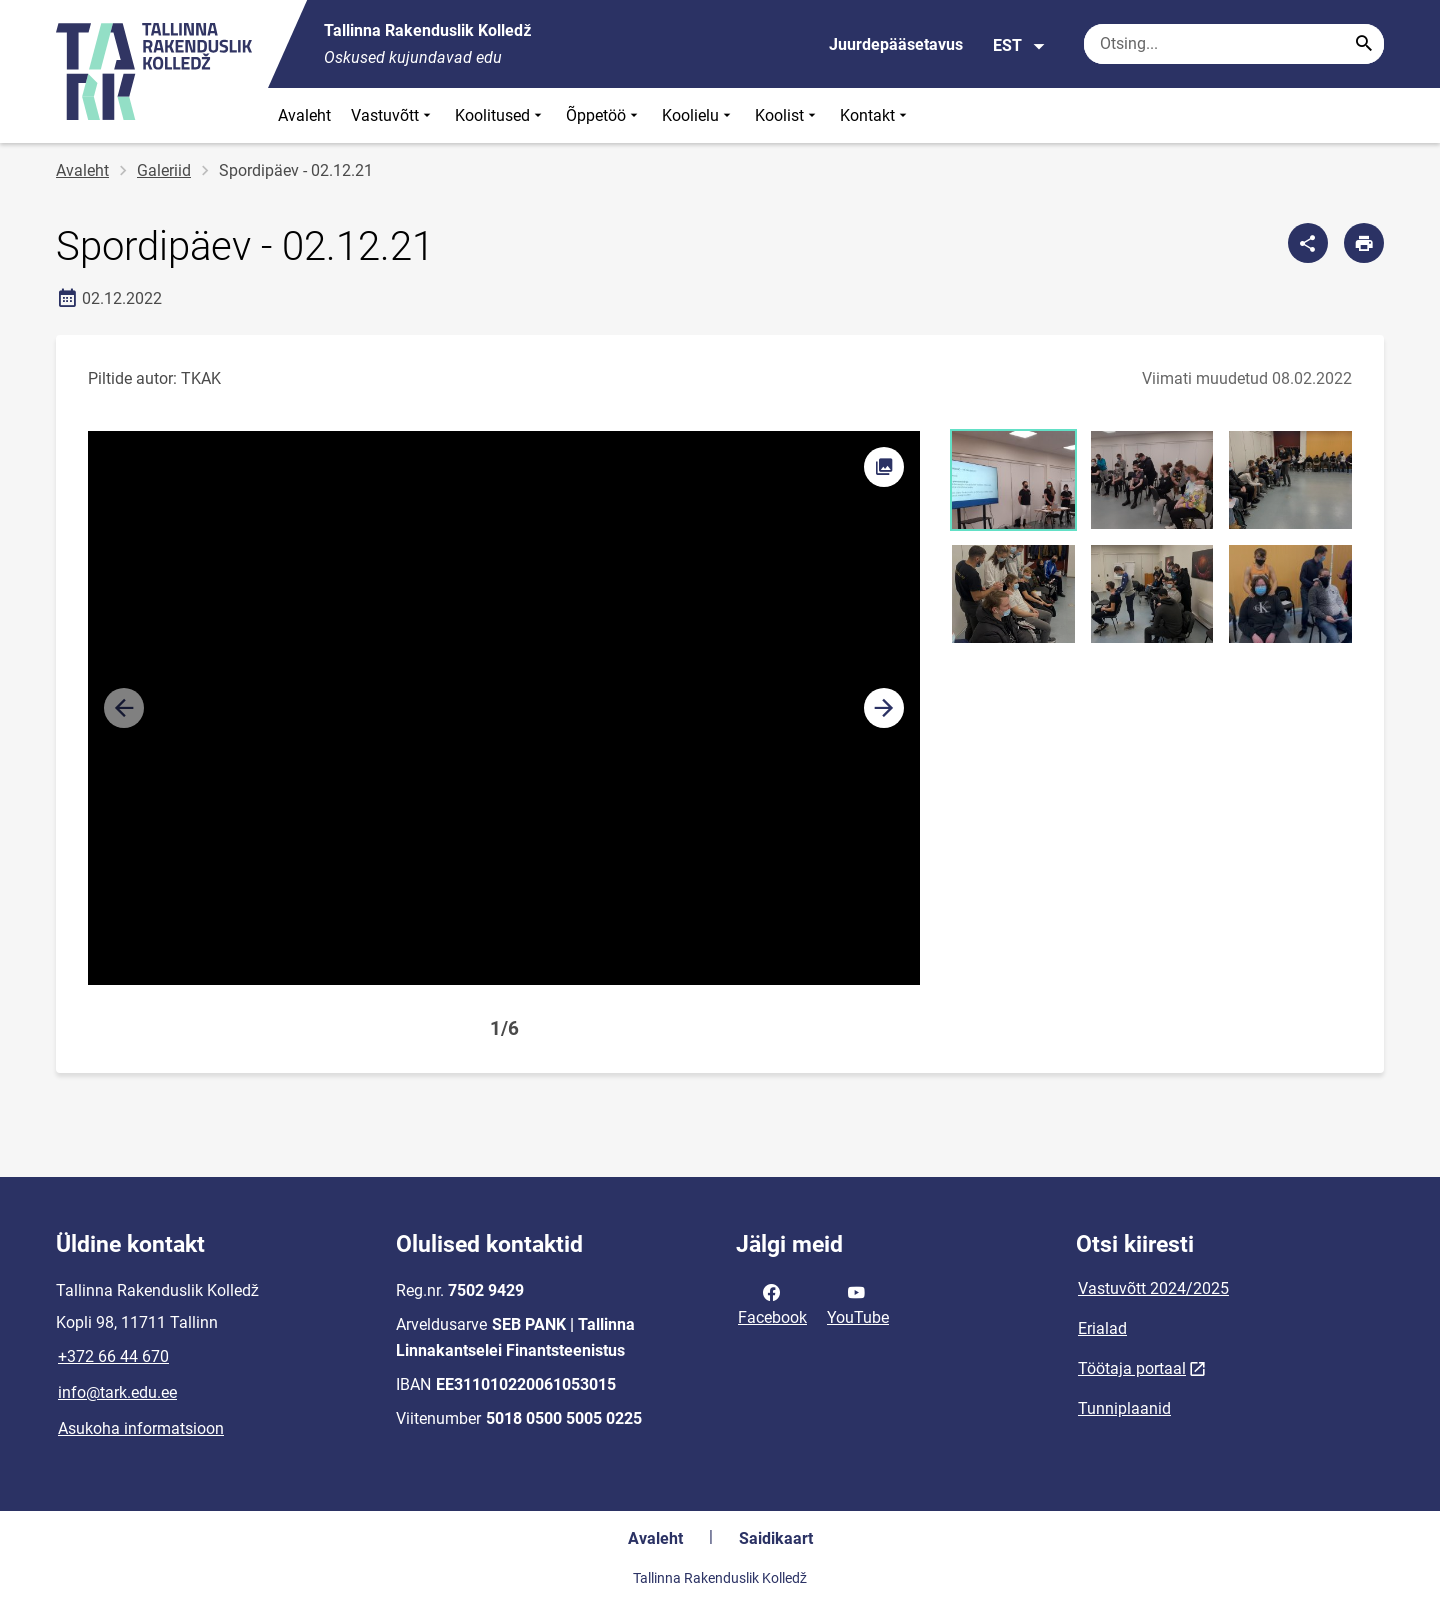 The width and height of the screenshot is (1440, 1607). Describe the element at coordinates (393, 115) in the screenshot. I see `Vastuvõtt` at that location.